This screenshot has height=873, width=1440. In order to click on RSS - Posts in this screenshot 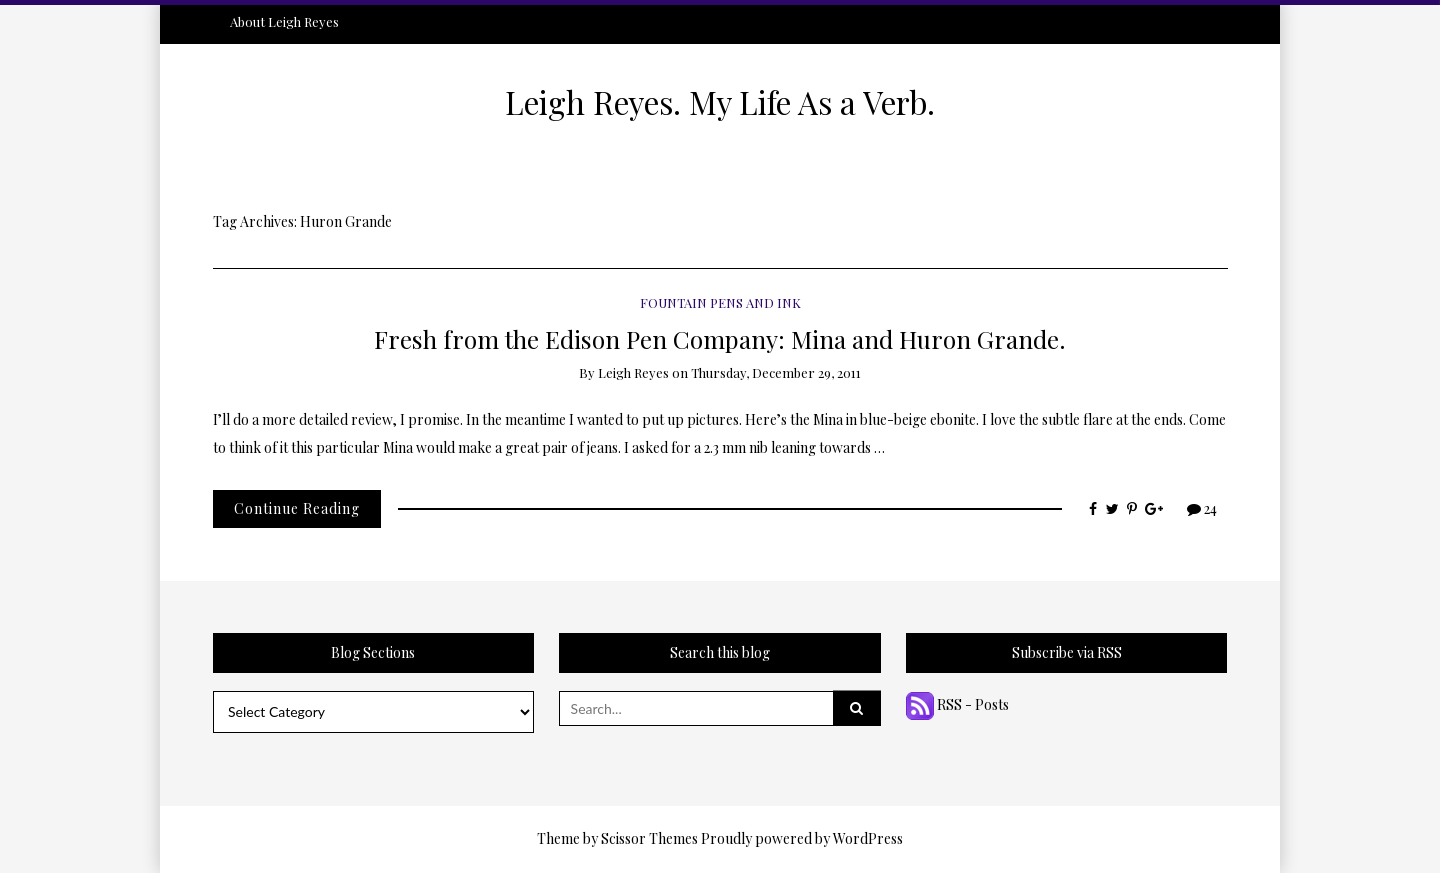, I will do `click(957, 704)`.